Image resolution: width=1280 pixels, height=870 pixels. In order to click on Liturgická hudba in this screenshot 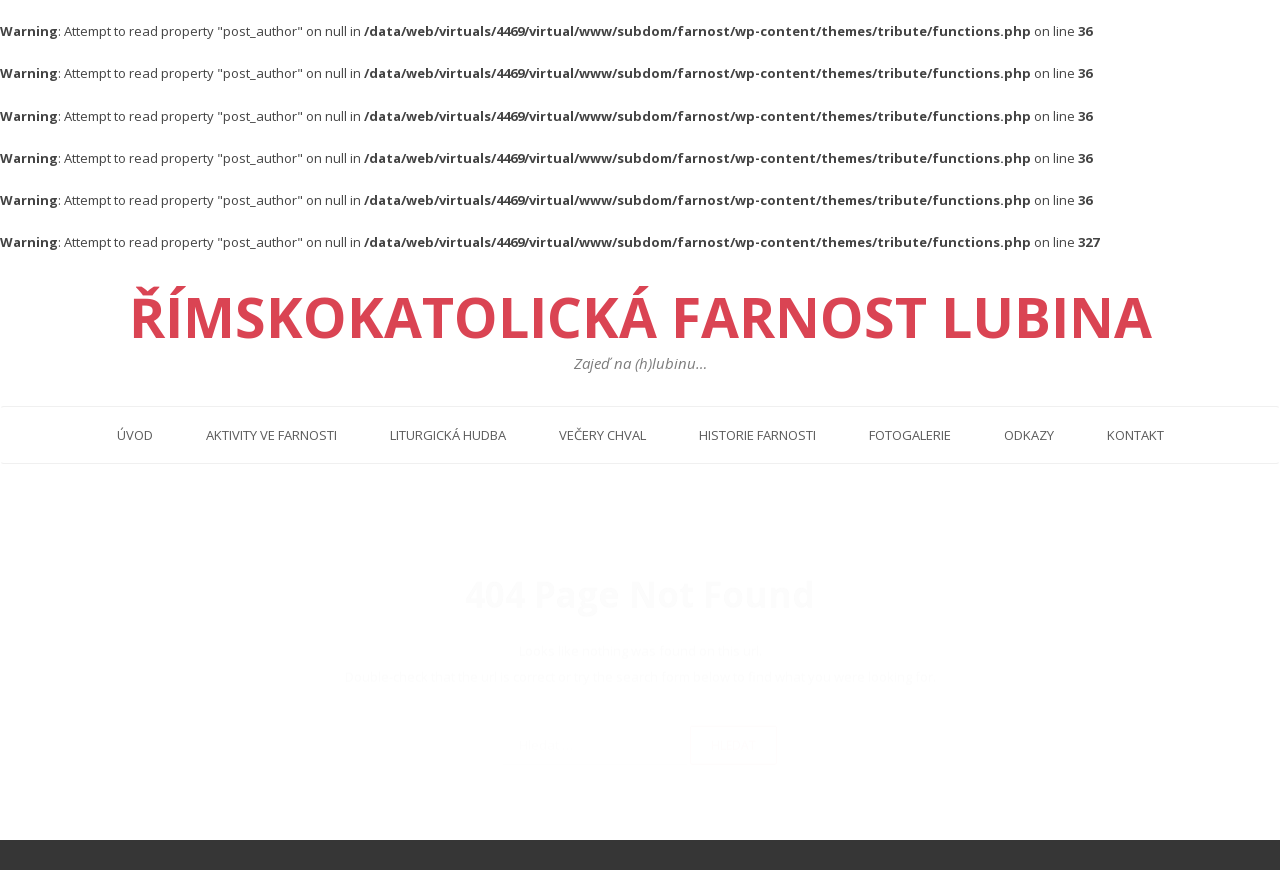, I will do `click(448, 435)`.